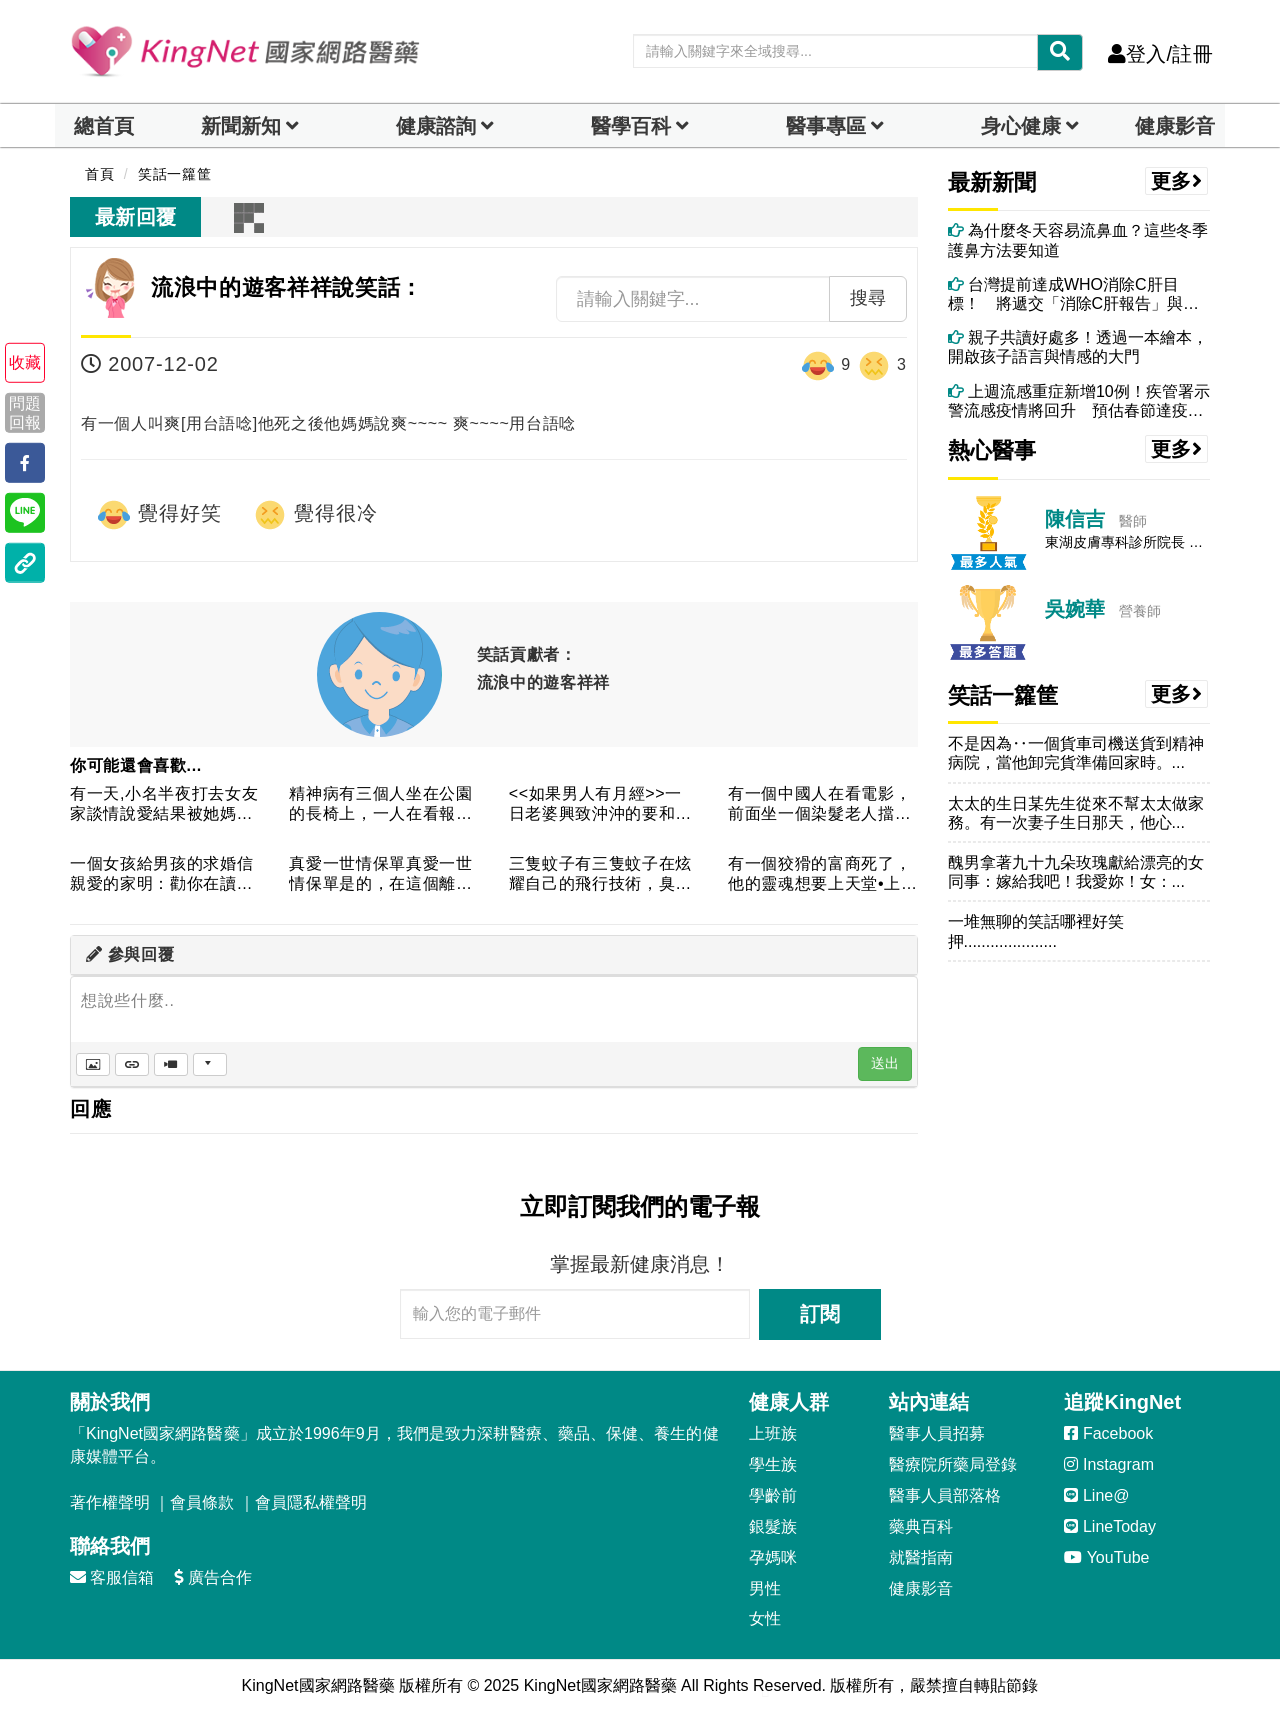 The height and width of the screenshot is (1713, 1280). Describe the element at coordinates (1109, 1464) in the screenshot. I see `Instagram` at that location.